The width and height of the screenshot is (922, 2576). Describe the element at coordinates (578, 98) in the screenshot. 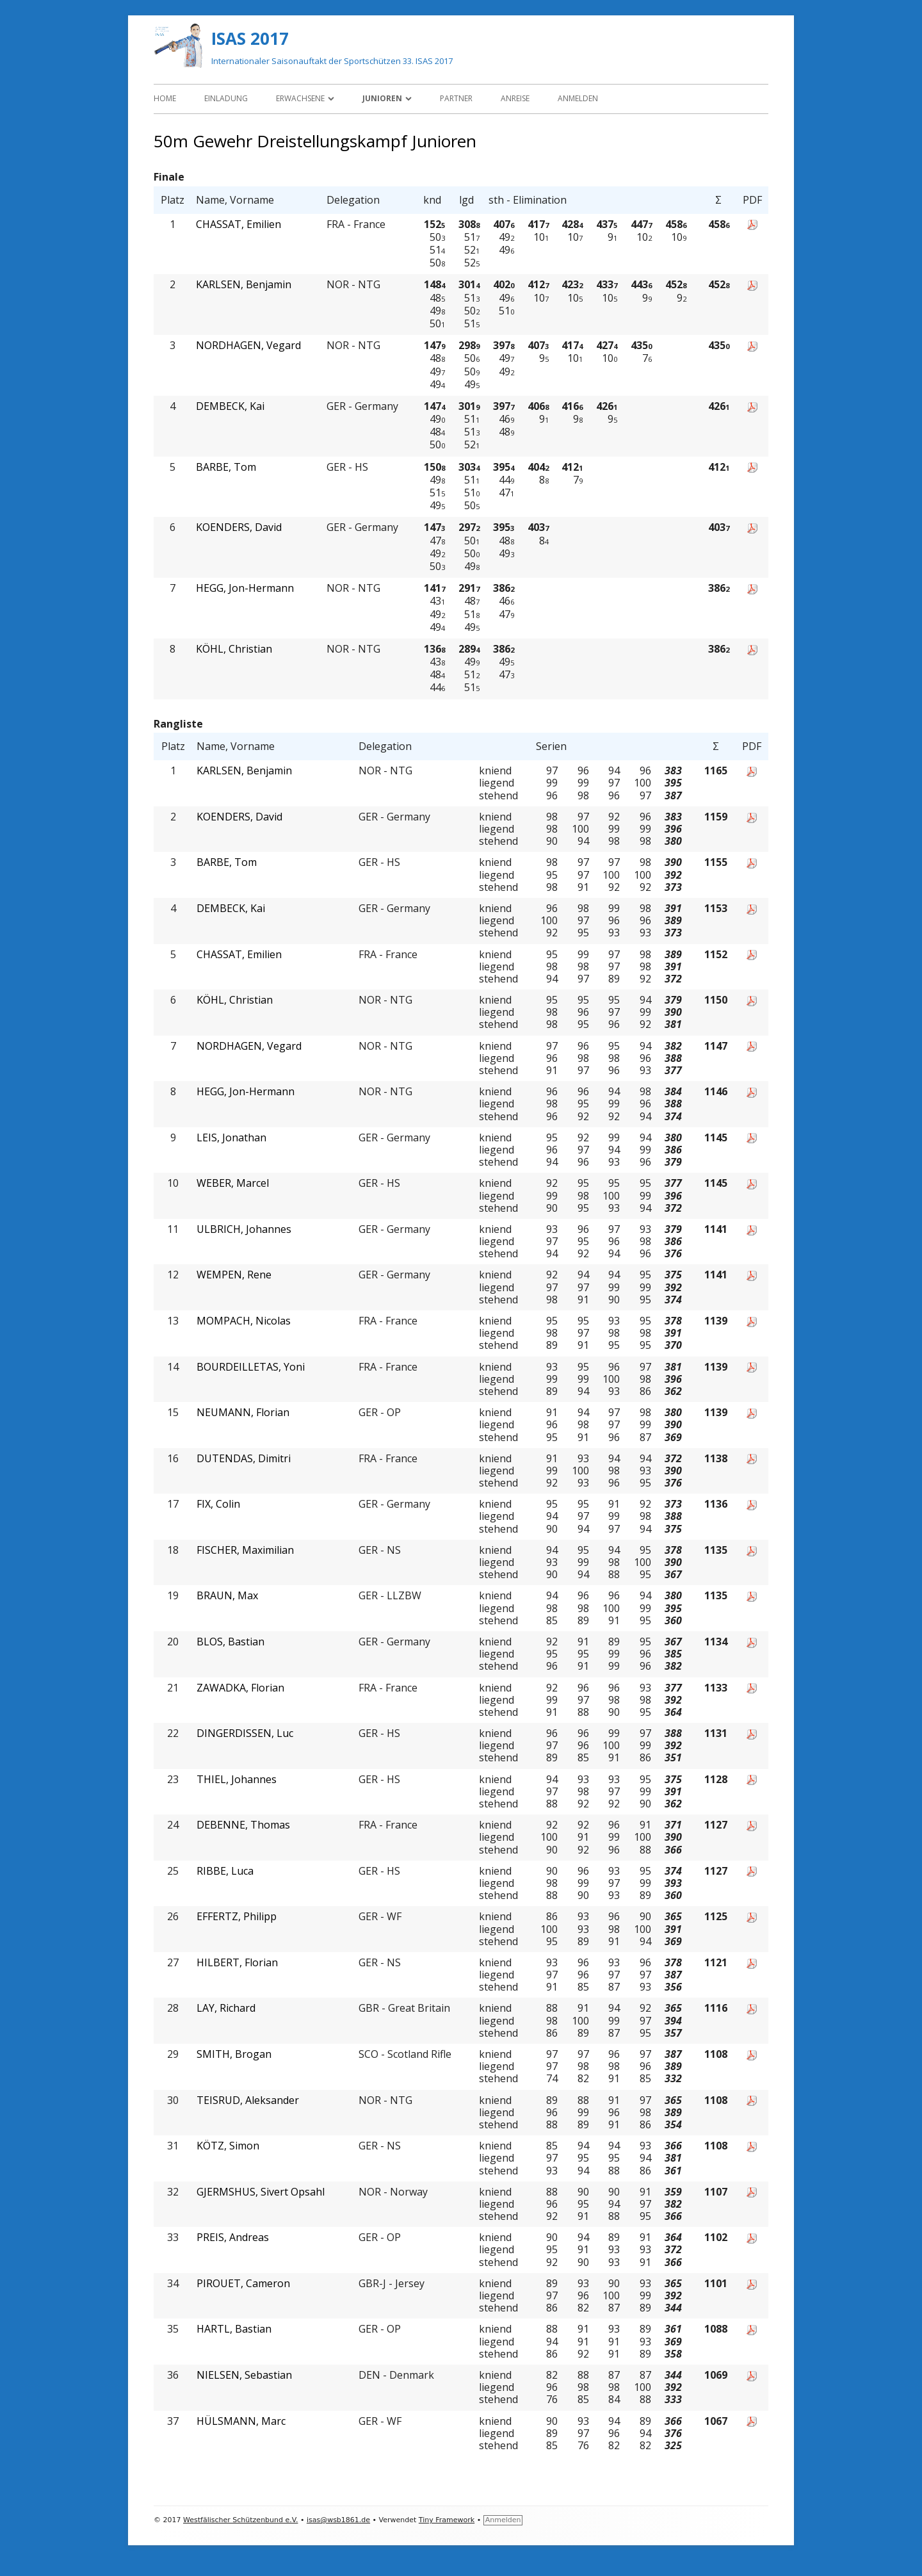

I see `Anmelden` at that location.